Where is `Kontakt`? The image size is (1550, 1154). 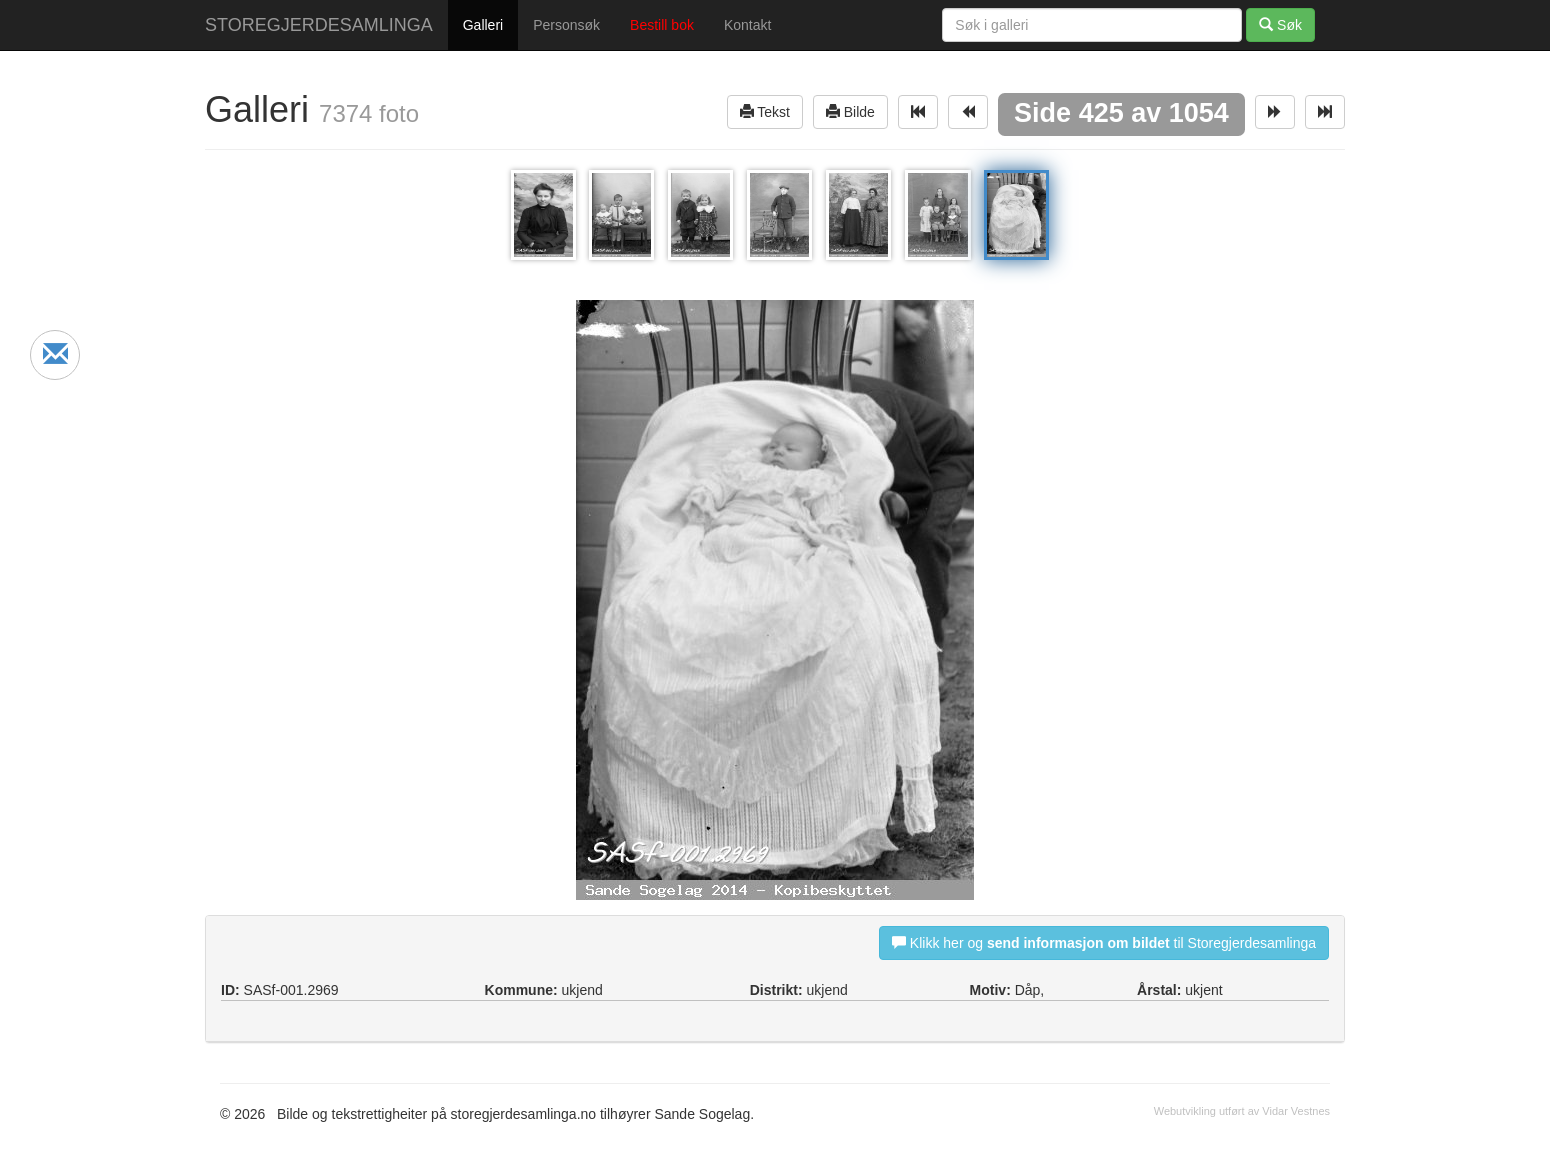 Kontakt is located at coordinates (747, 25).